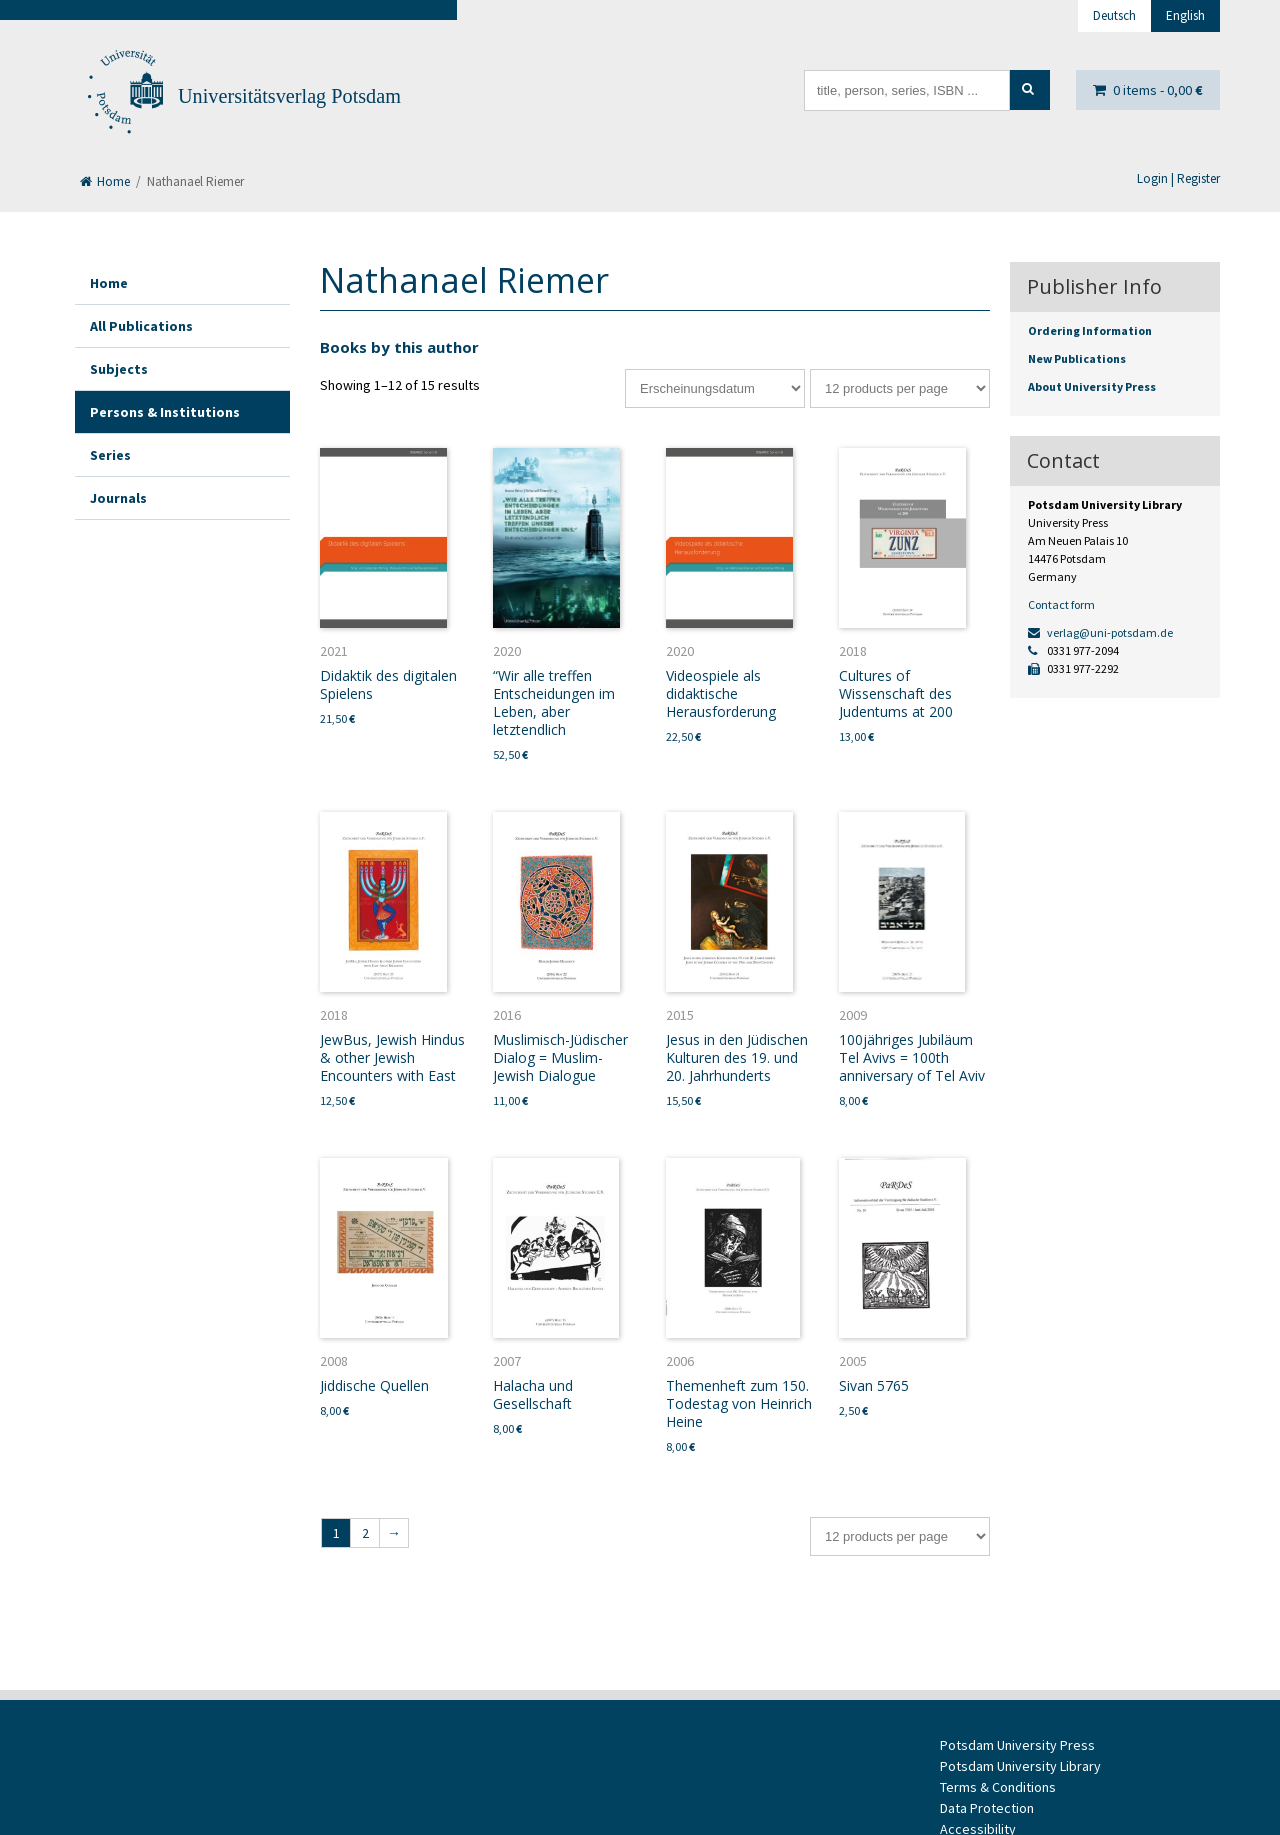 The image size is (1280, 1835). What do you see at coordinates (1020, 1766) in the screenshot?
I see `Potsdam University Library` at bounding box center [1020, 1766].